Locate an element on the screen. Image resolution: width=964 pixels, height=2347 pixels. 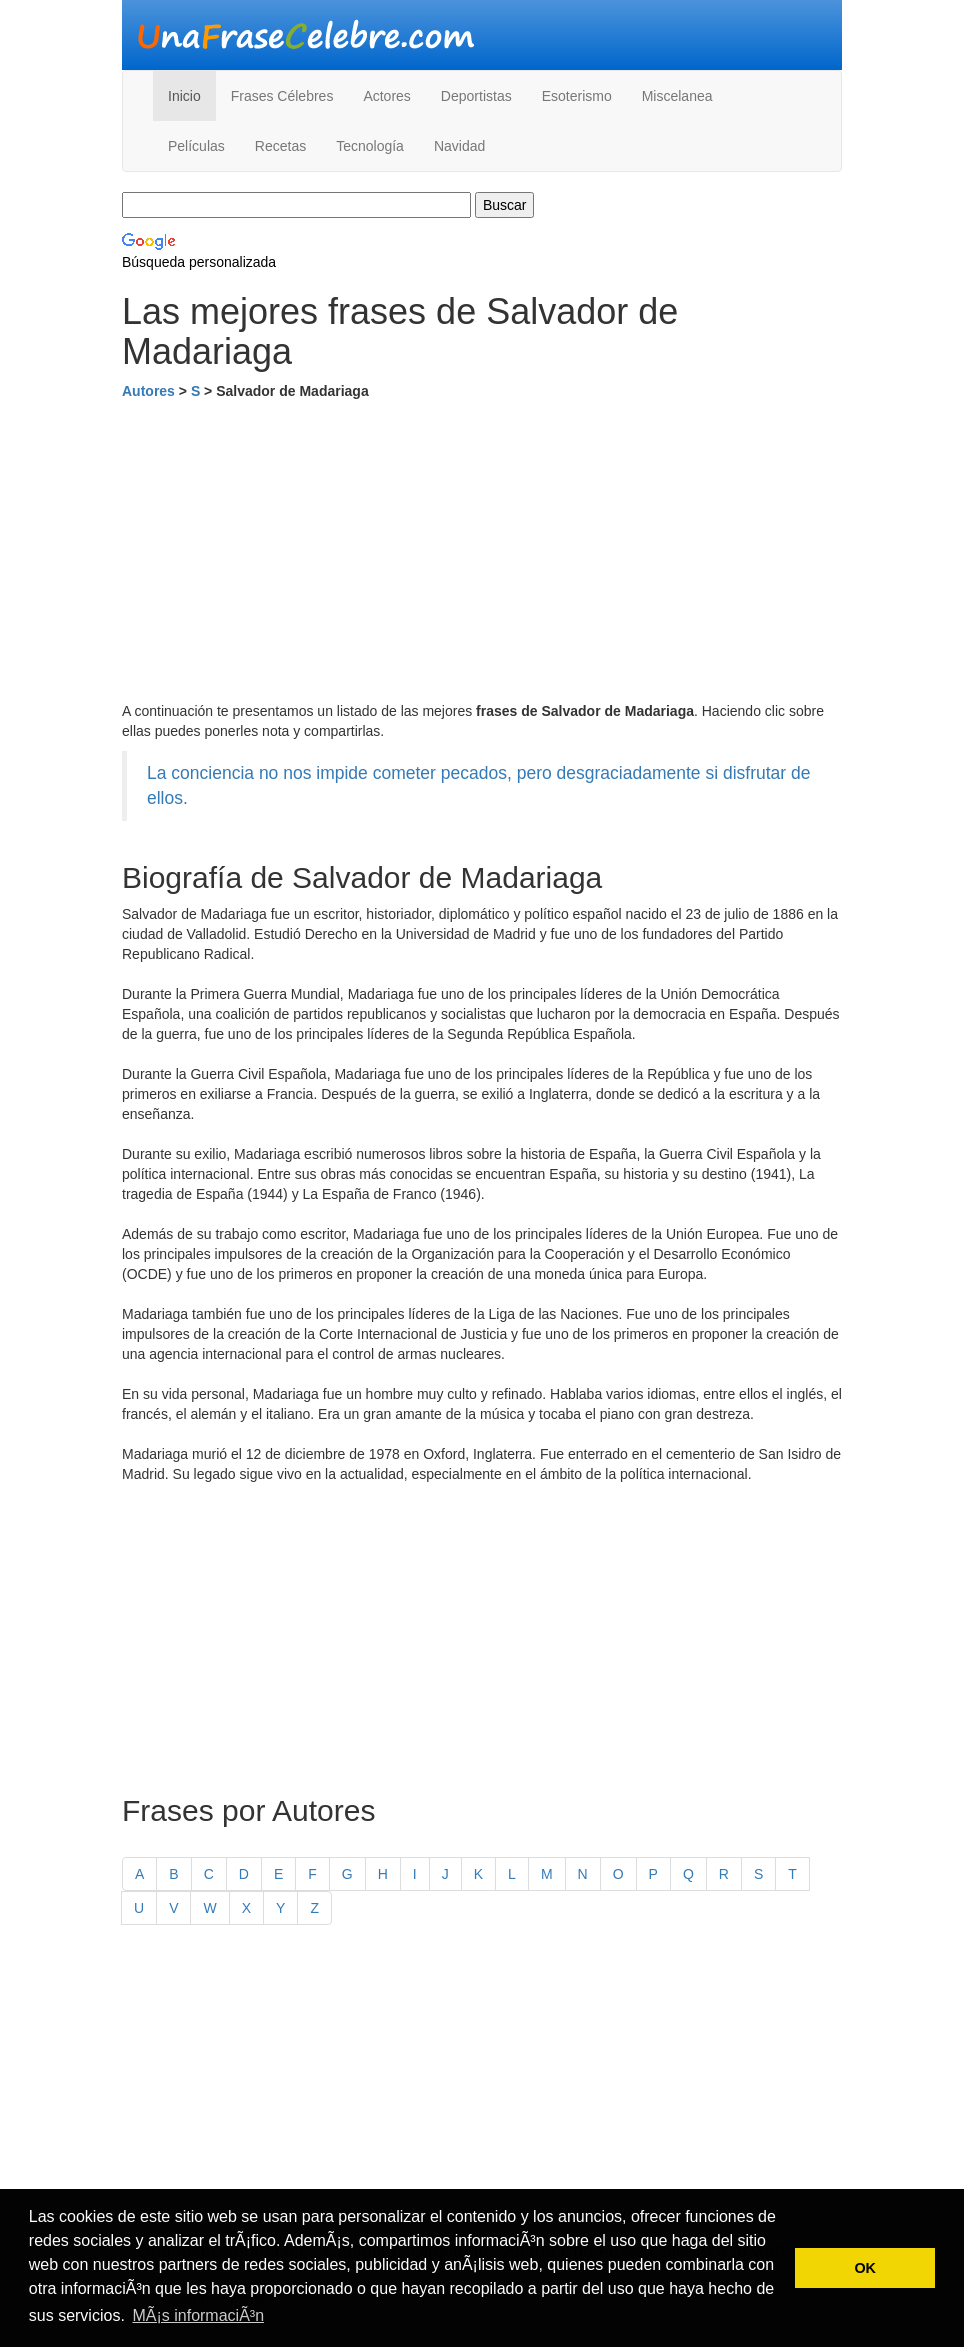
Recetas is located at coordinates (280, 146).